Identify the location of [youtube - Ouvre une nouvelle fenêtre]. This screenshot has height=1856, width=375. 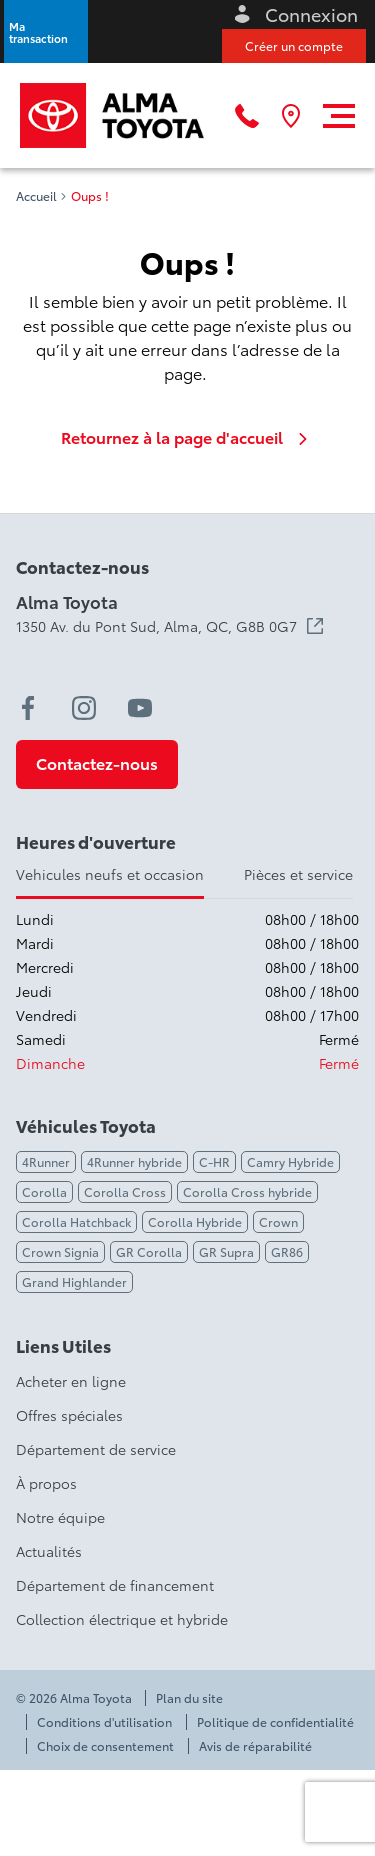
(140, 708).